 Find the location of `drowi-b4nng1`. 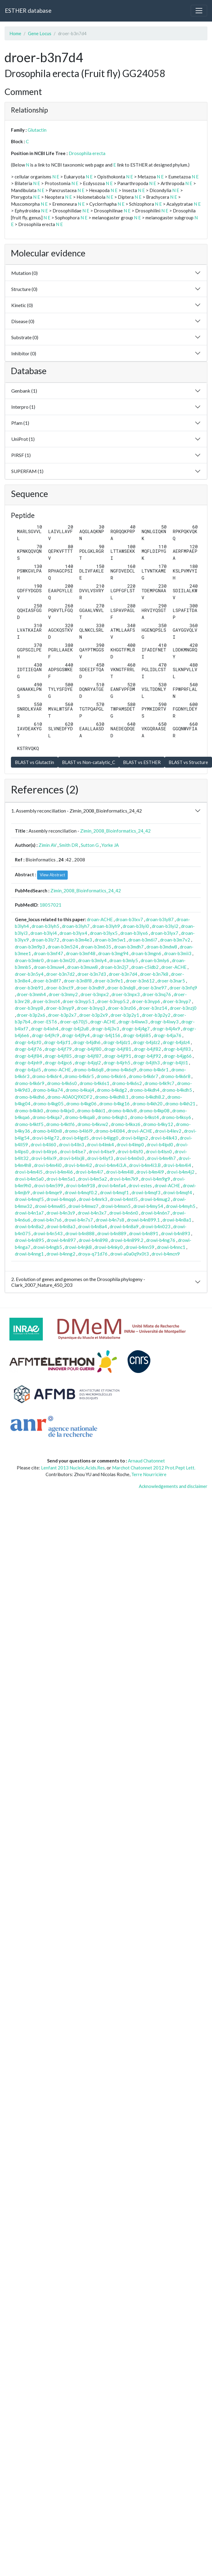

drowi-b4nng1 is located at coordinates (29, 1253).